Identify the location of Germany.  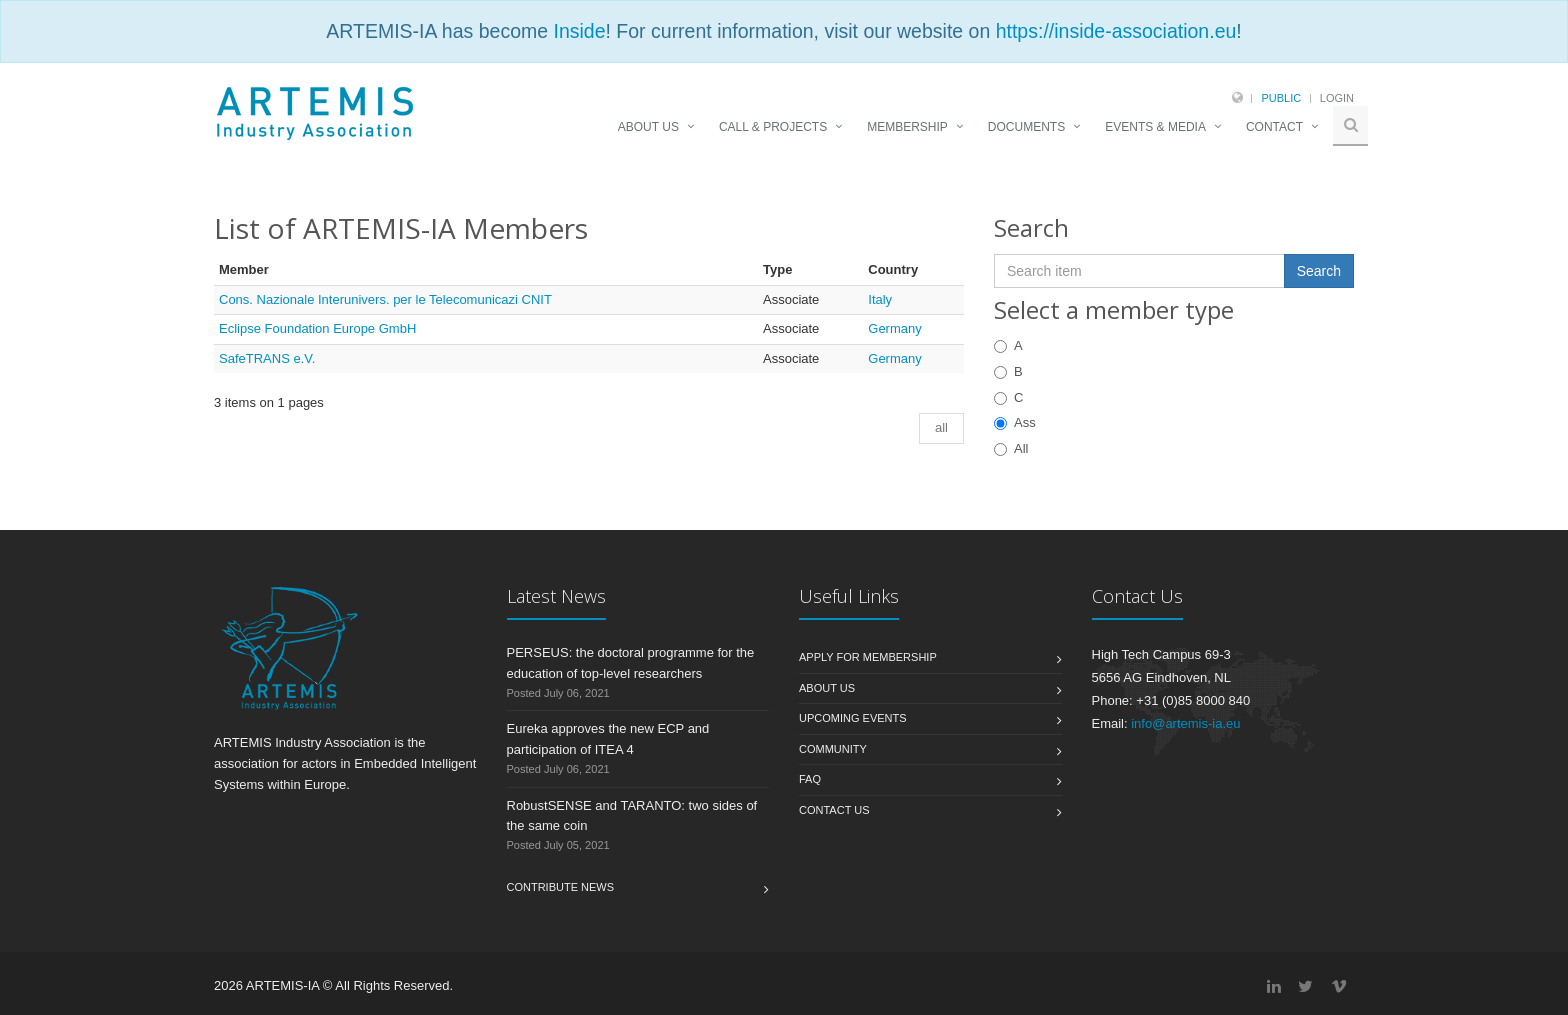
(894, 328).